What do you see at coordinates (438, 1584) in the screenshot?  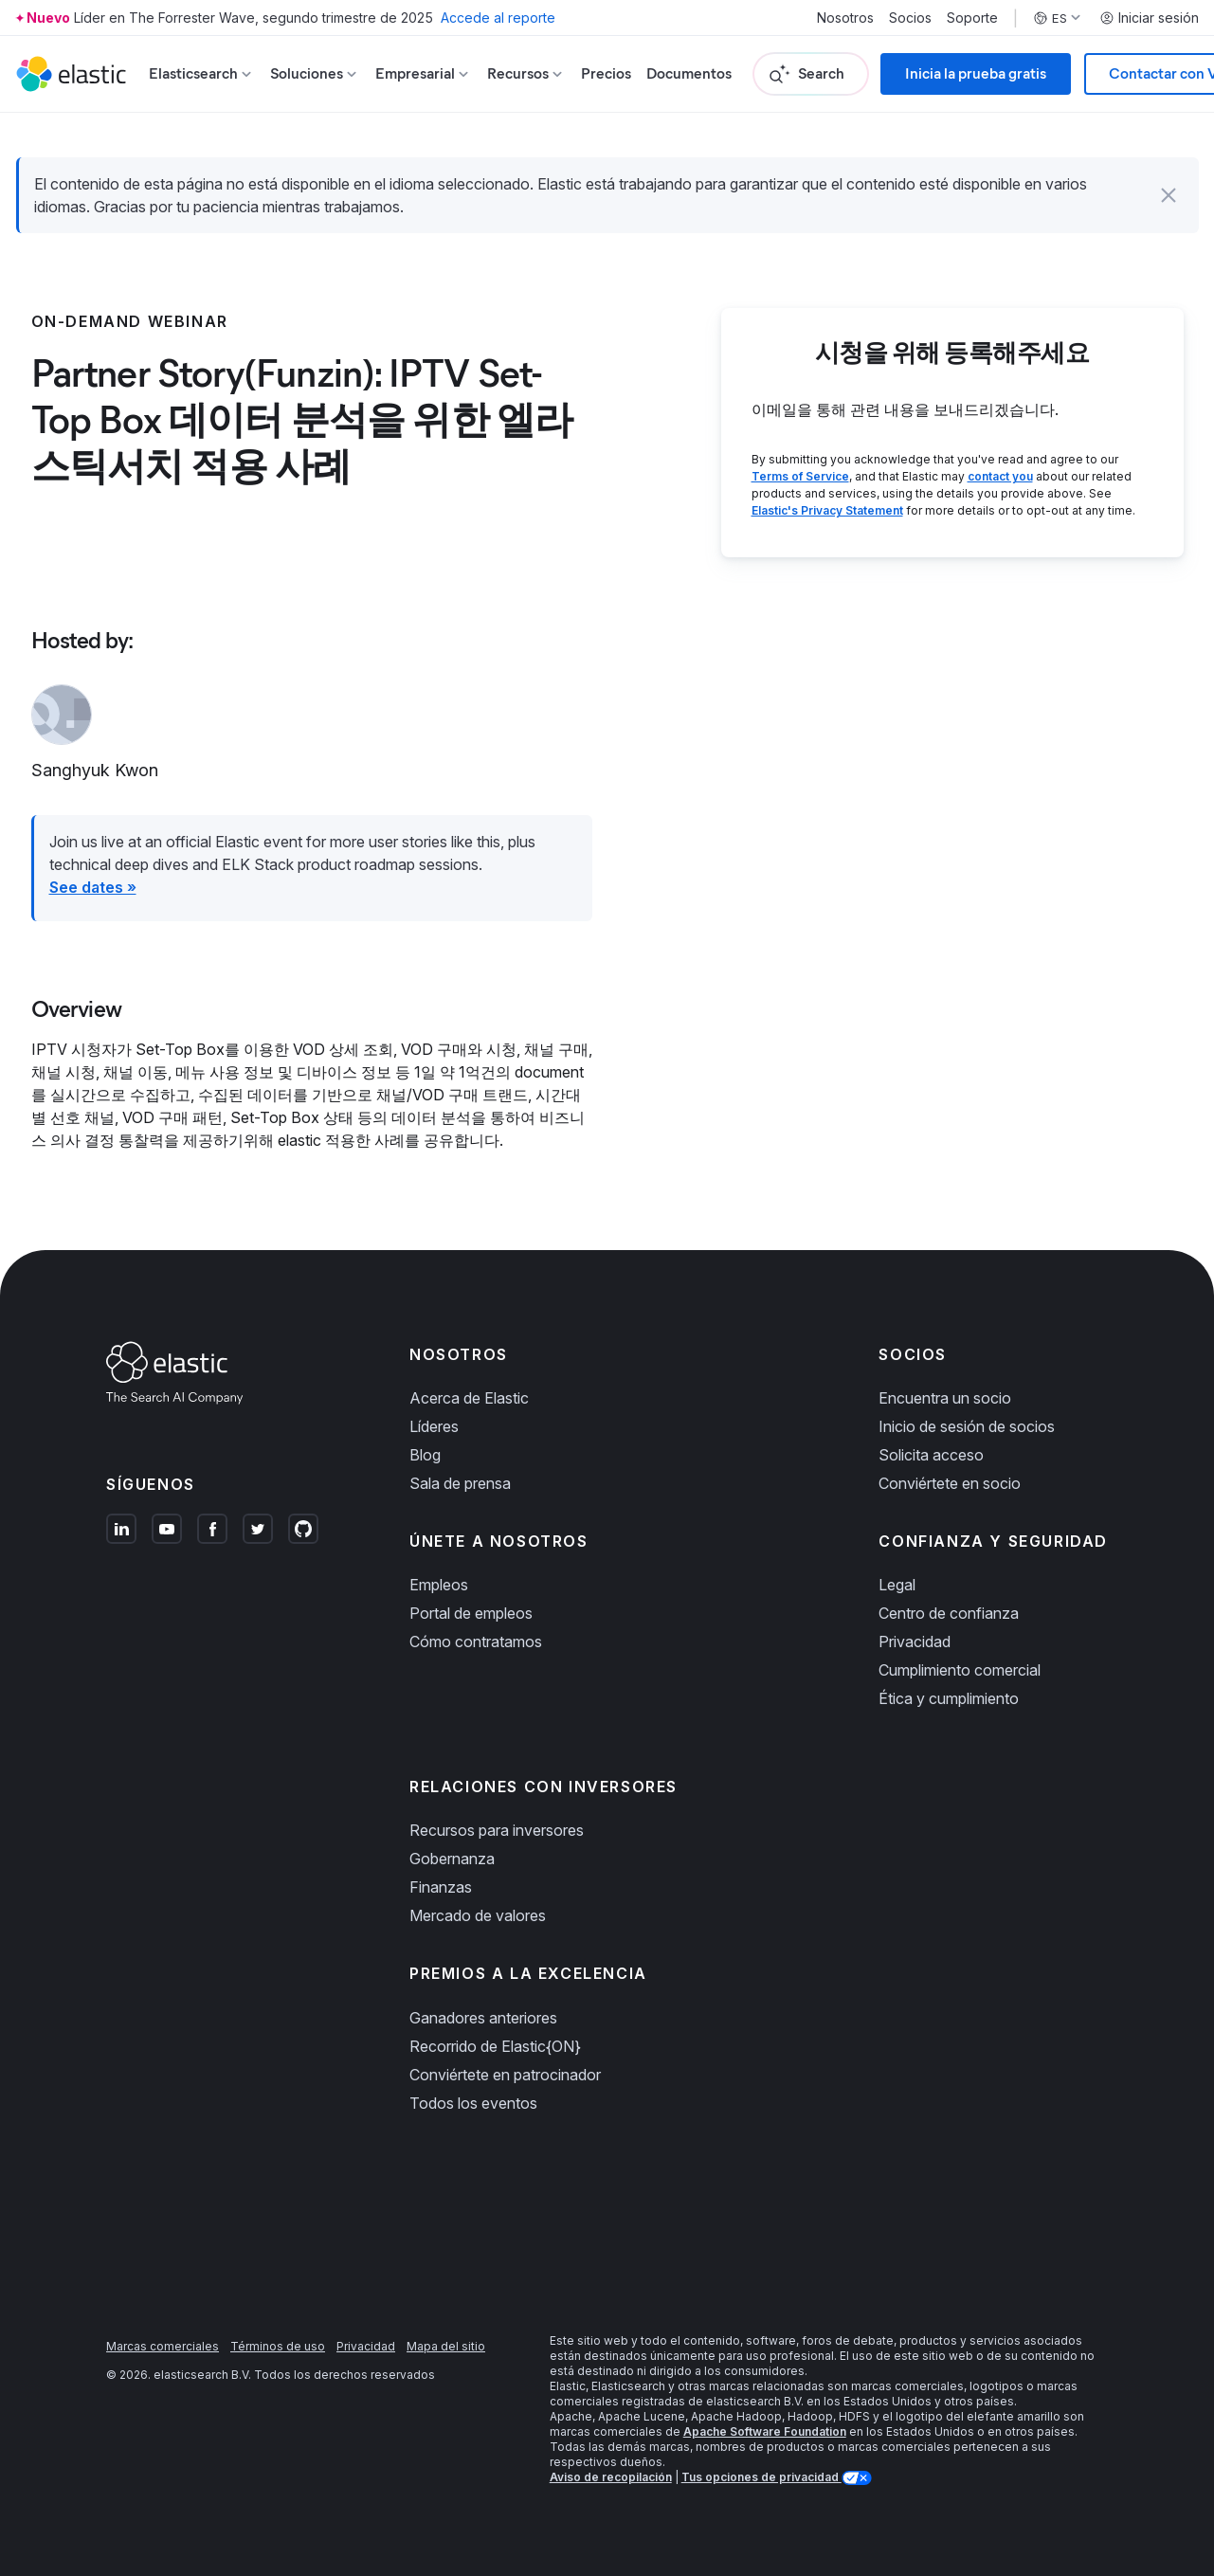 I see `Empleos` at bounding box center [438, 1584].